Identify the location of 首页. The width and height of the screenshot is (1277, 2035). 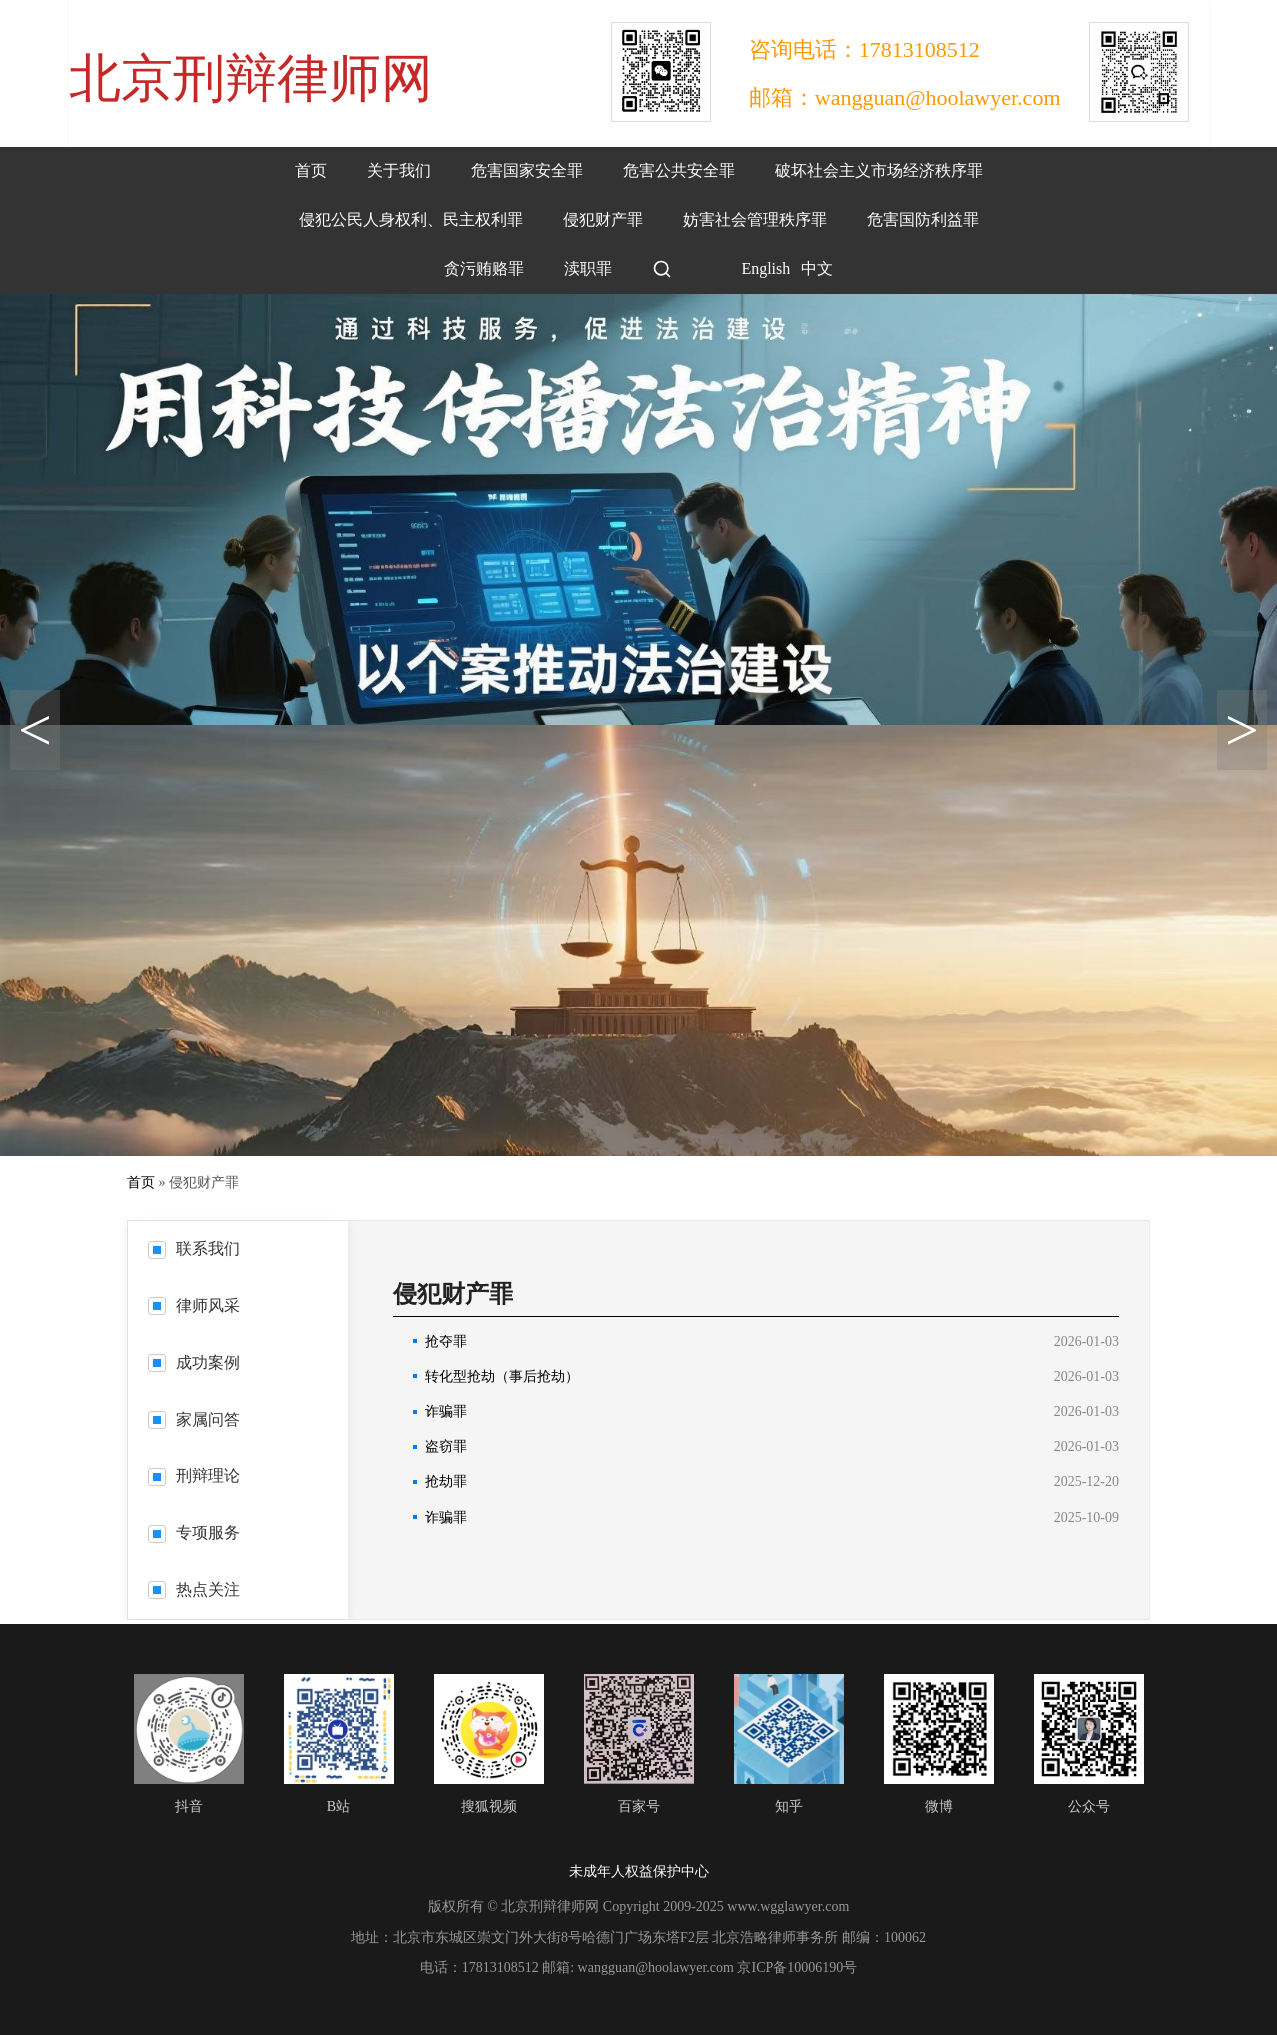
(311, 170).